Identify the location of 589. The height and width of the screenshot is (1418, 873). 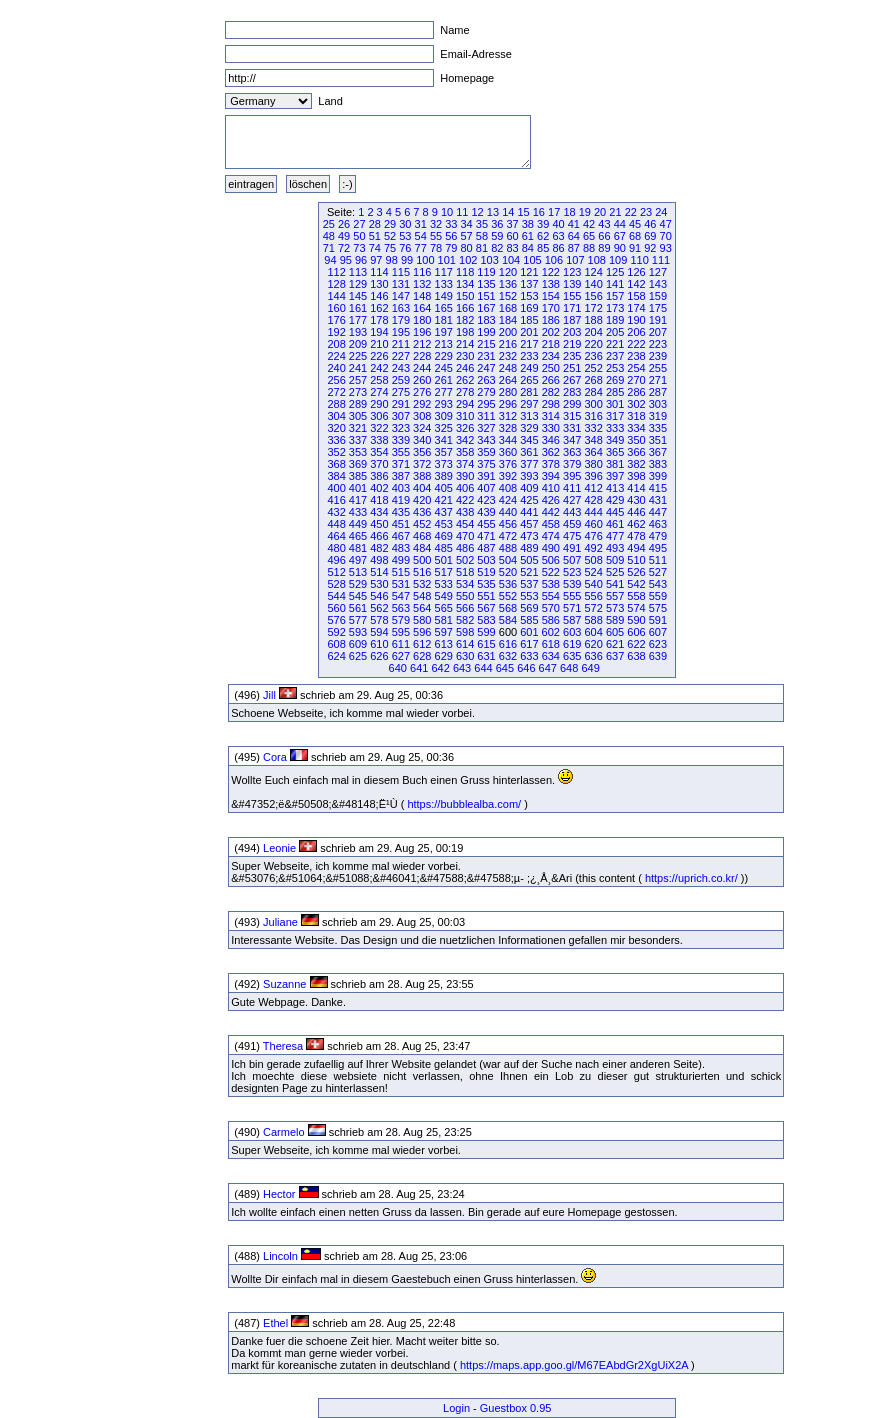
(615, 620).